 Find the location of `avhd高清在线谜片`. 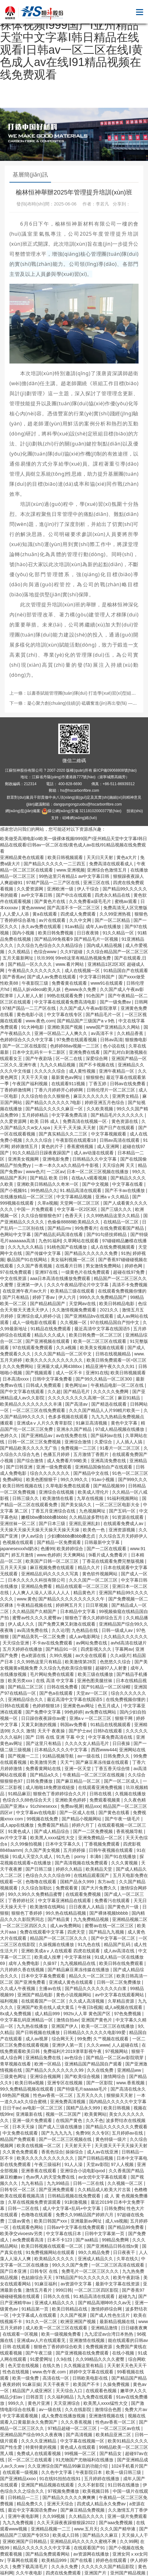

avhd高清在线谜片 is located at coordinates (128, 1642).